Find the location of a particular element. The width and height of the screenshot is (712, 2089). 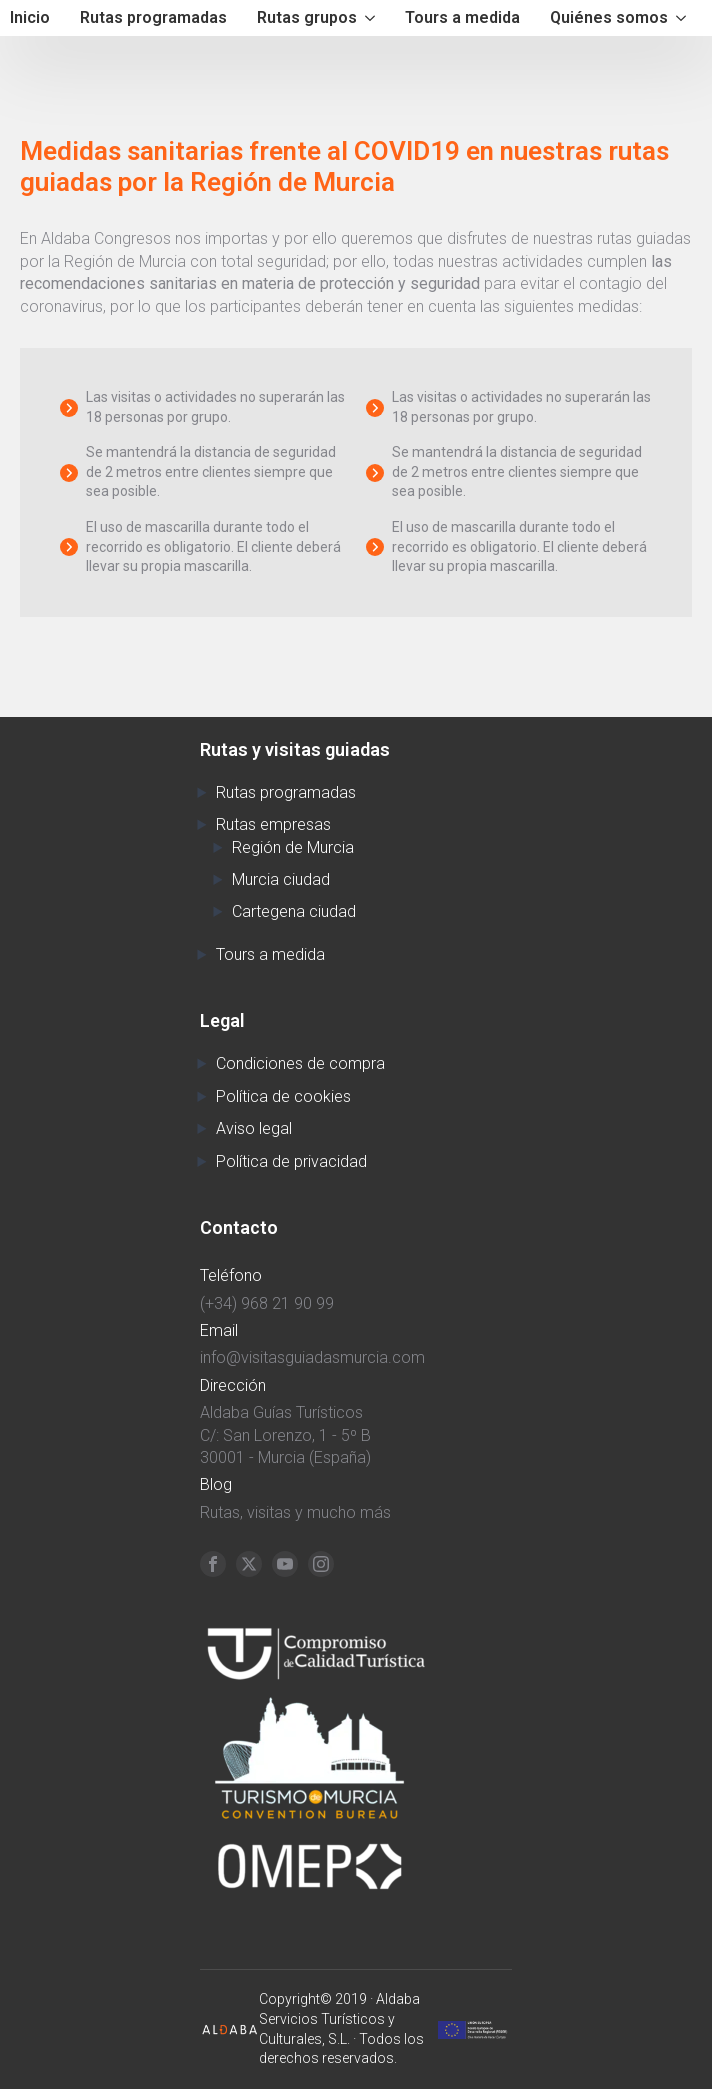

Región de Murcia is located at coordinates (293, 847).